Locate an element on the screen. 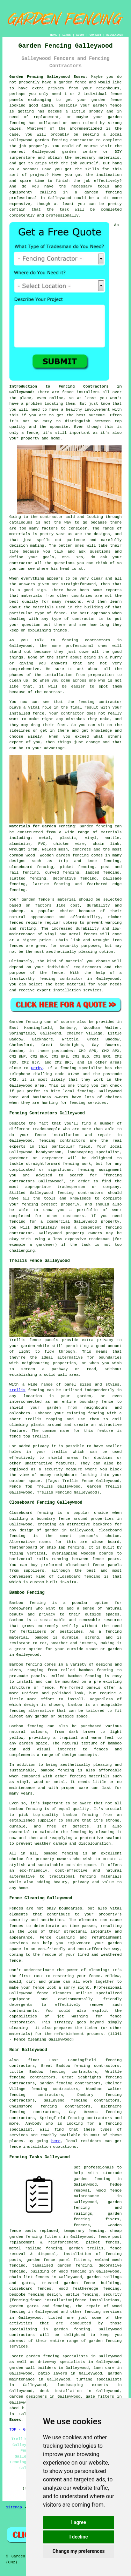 Image resolution: width=131 pixels, height=2576 pixels. garden fence is located at coordinates (73, 82).